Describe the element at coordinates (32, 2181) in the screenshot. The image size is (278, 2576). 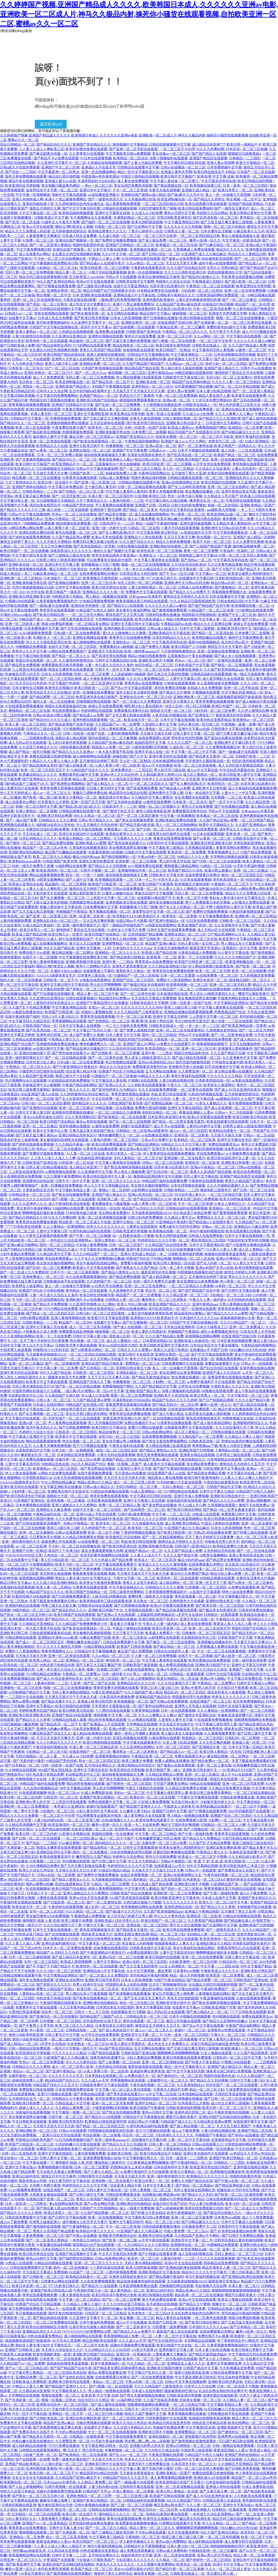
I see `最新老熟女av导航` at that location.